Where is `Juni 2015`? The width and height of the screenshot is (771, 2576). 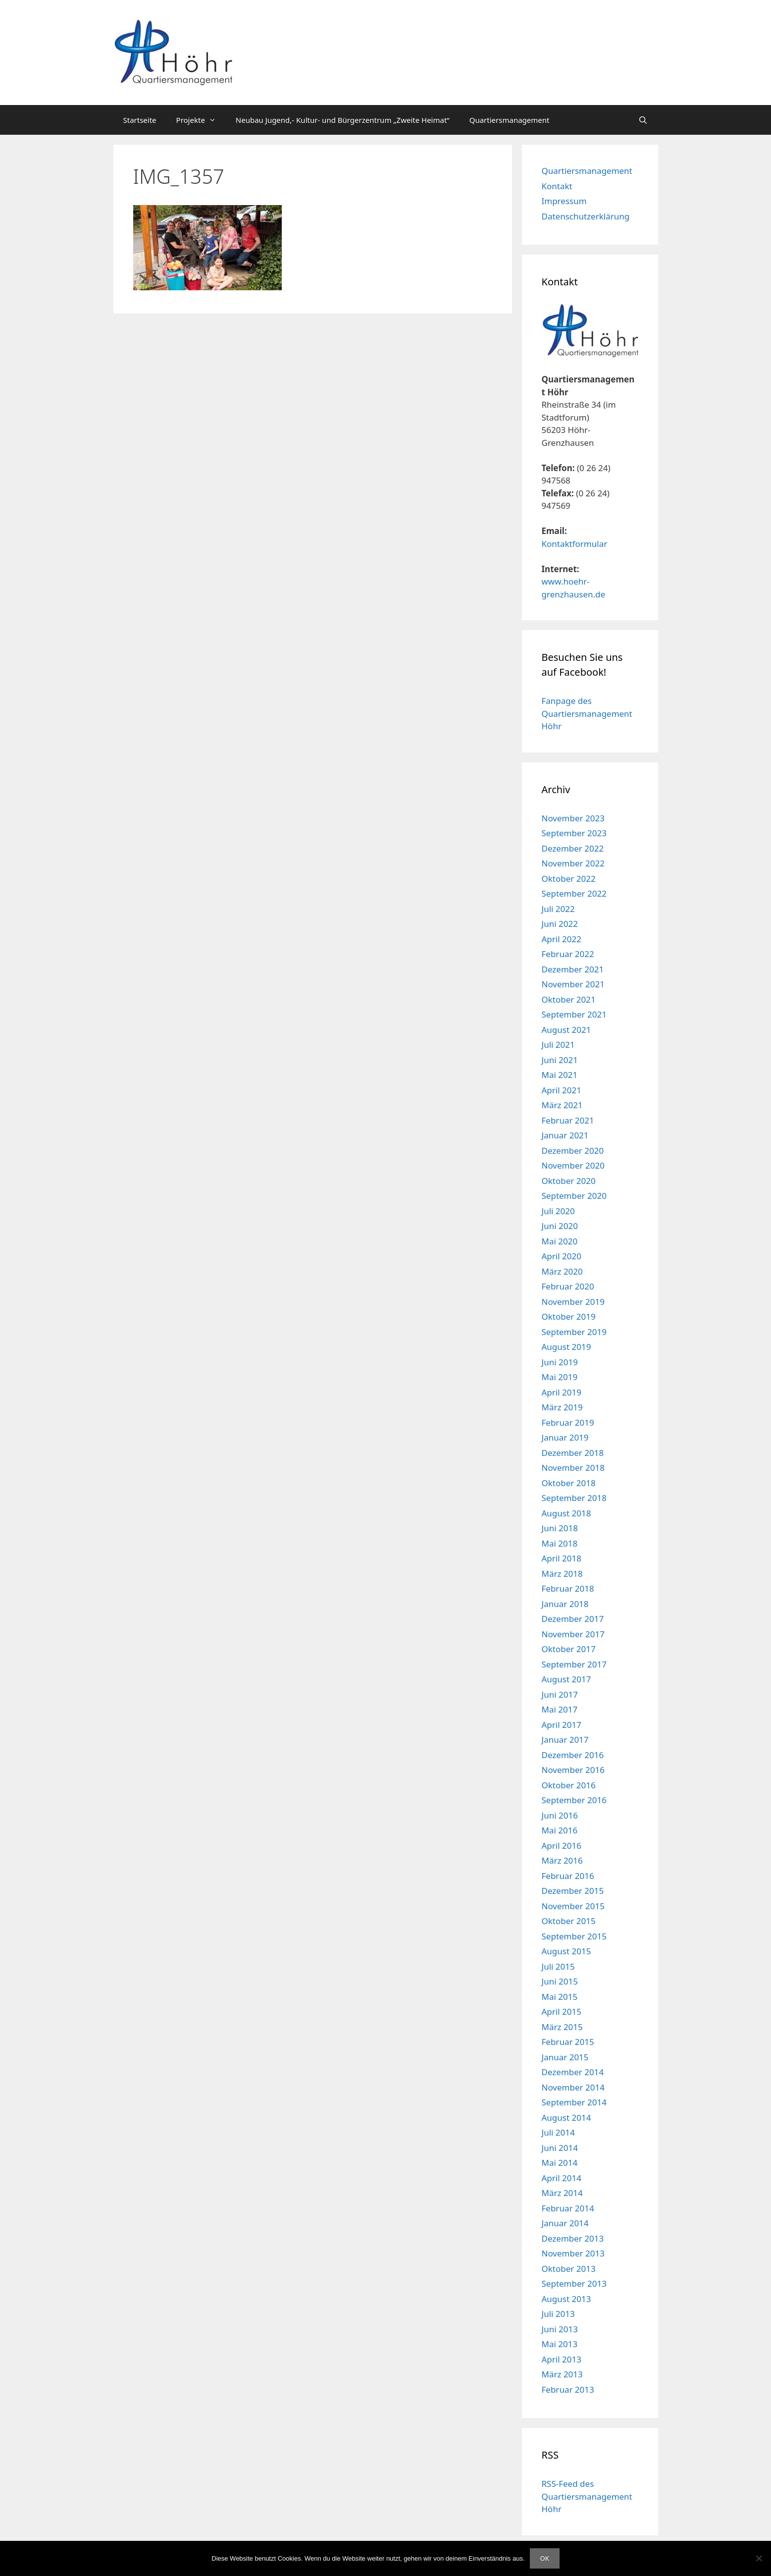
Juni 2015 is located at coordinates (560, 1981).